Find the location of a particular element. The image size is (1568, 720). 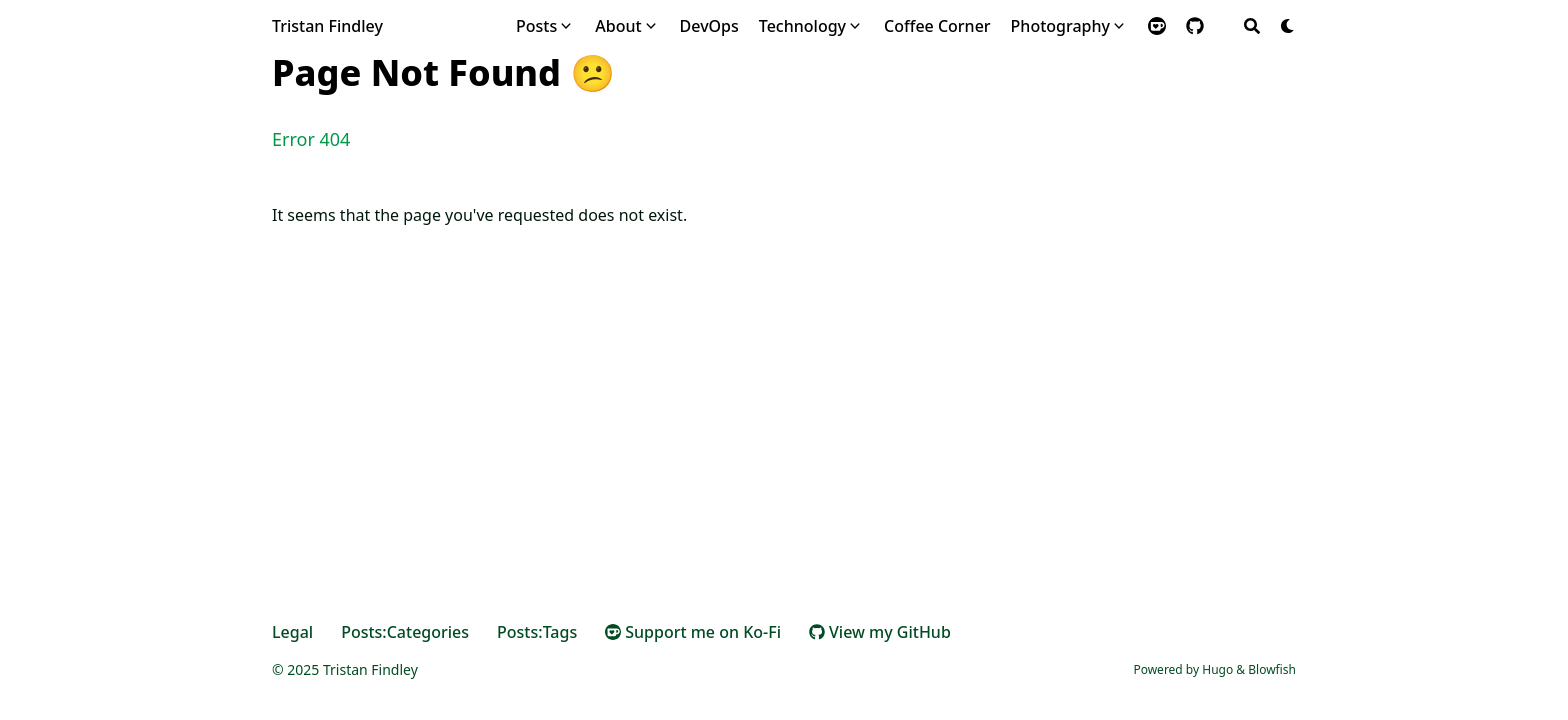

About is located at coordinates (618, 26).